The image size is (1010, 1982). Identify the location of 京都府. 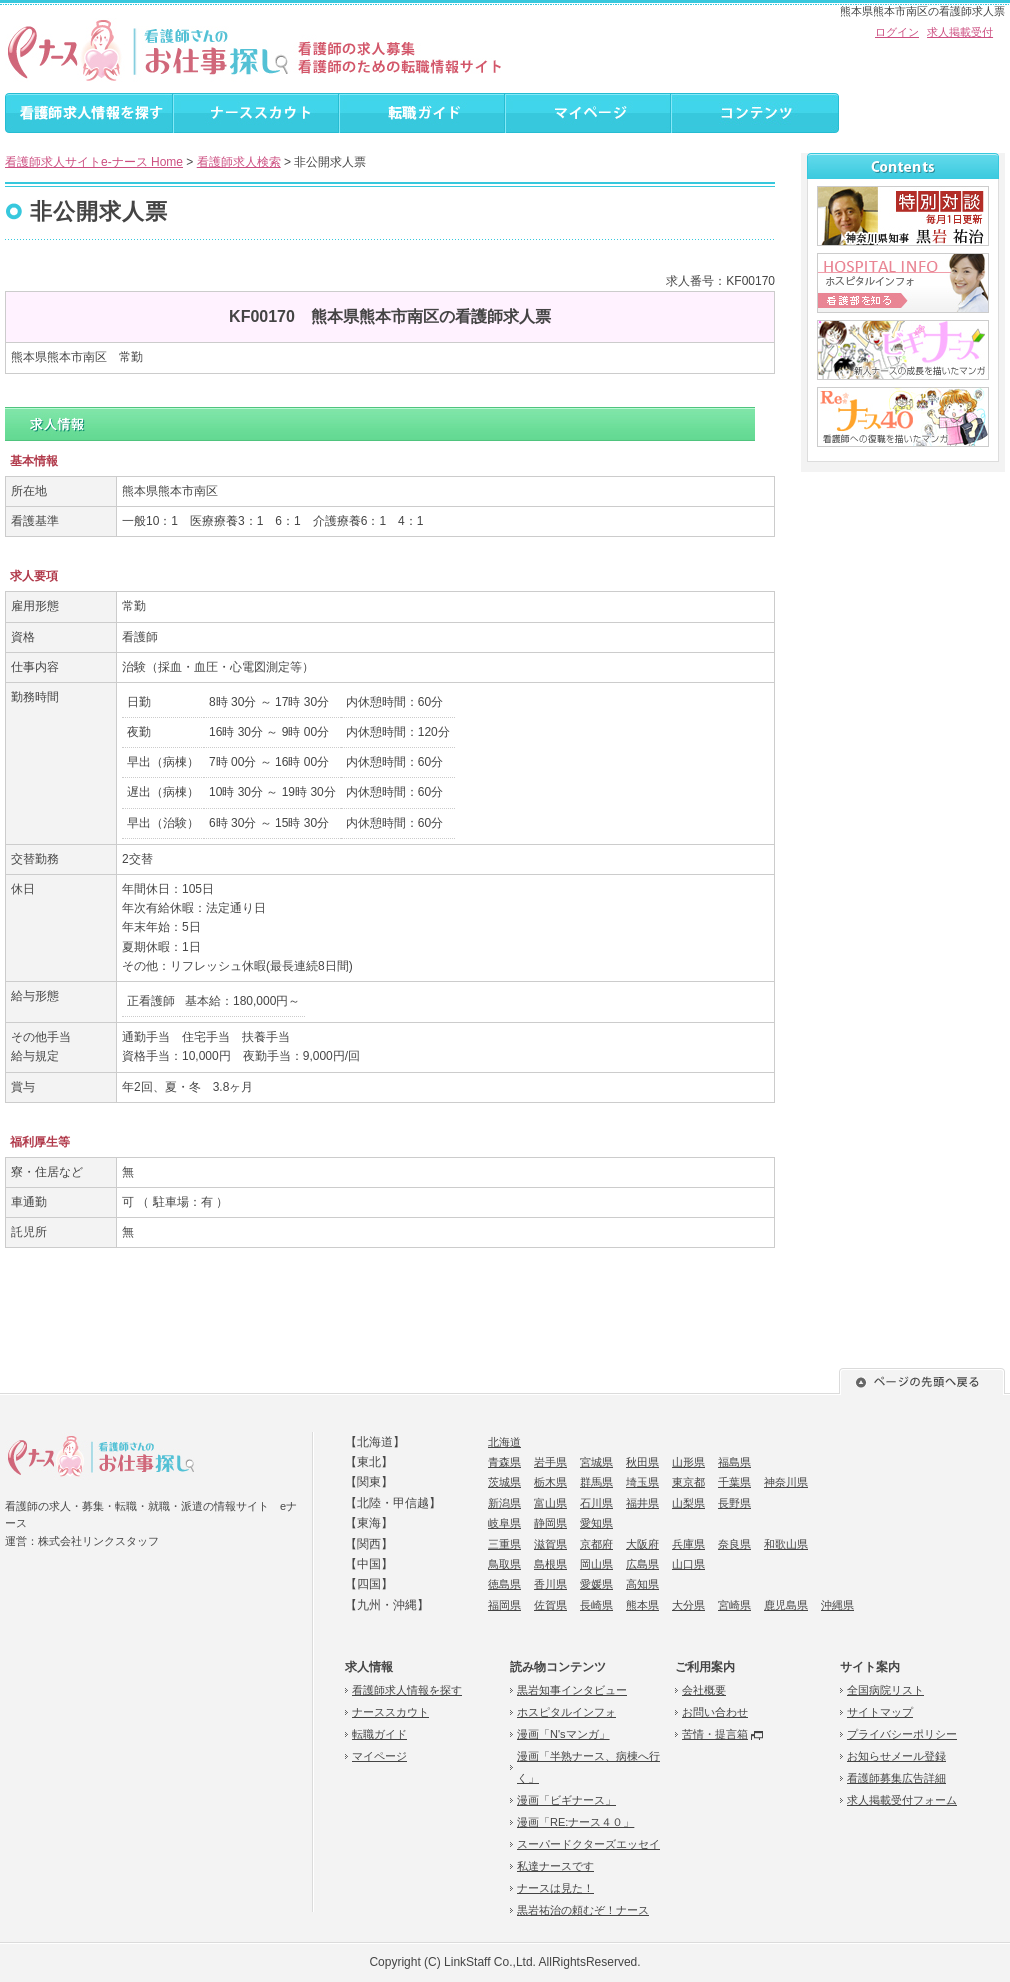
(596, 1544).